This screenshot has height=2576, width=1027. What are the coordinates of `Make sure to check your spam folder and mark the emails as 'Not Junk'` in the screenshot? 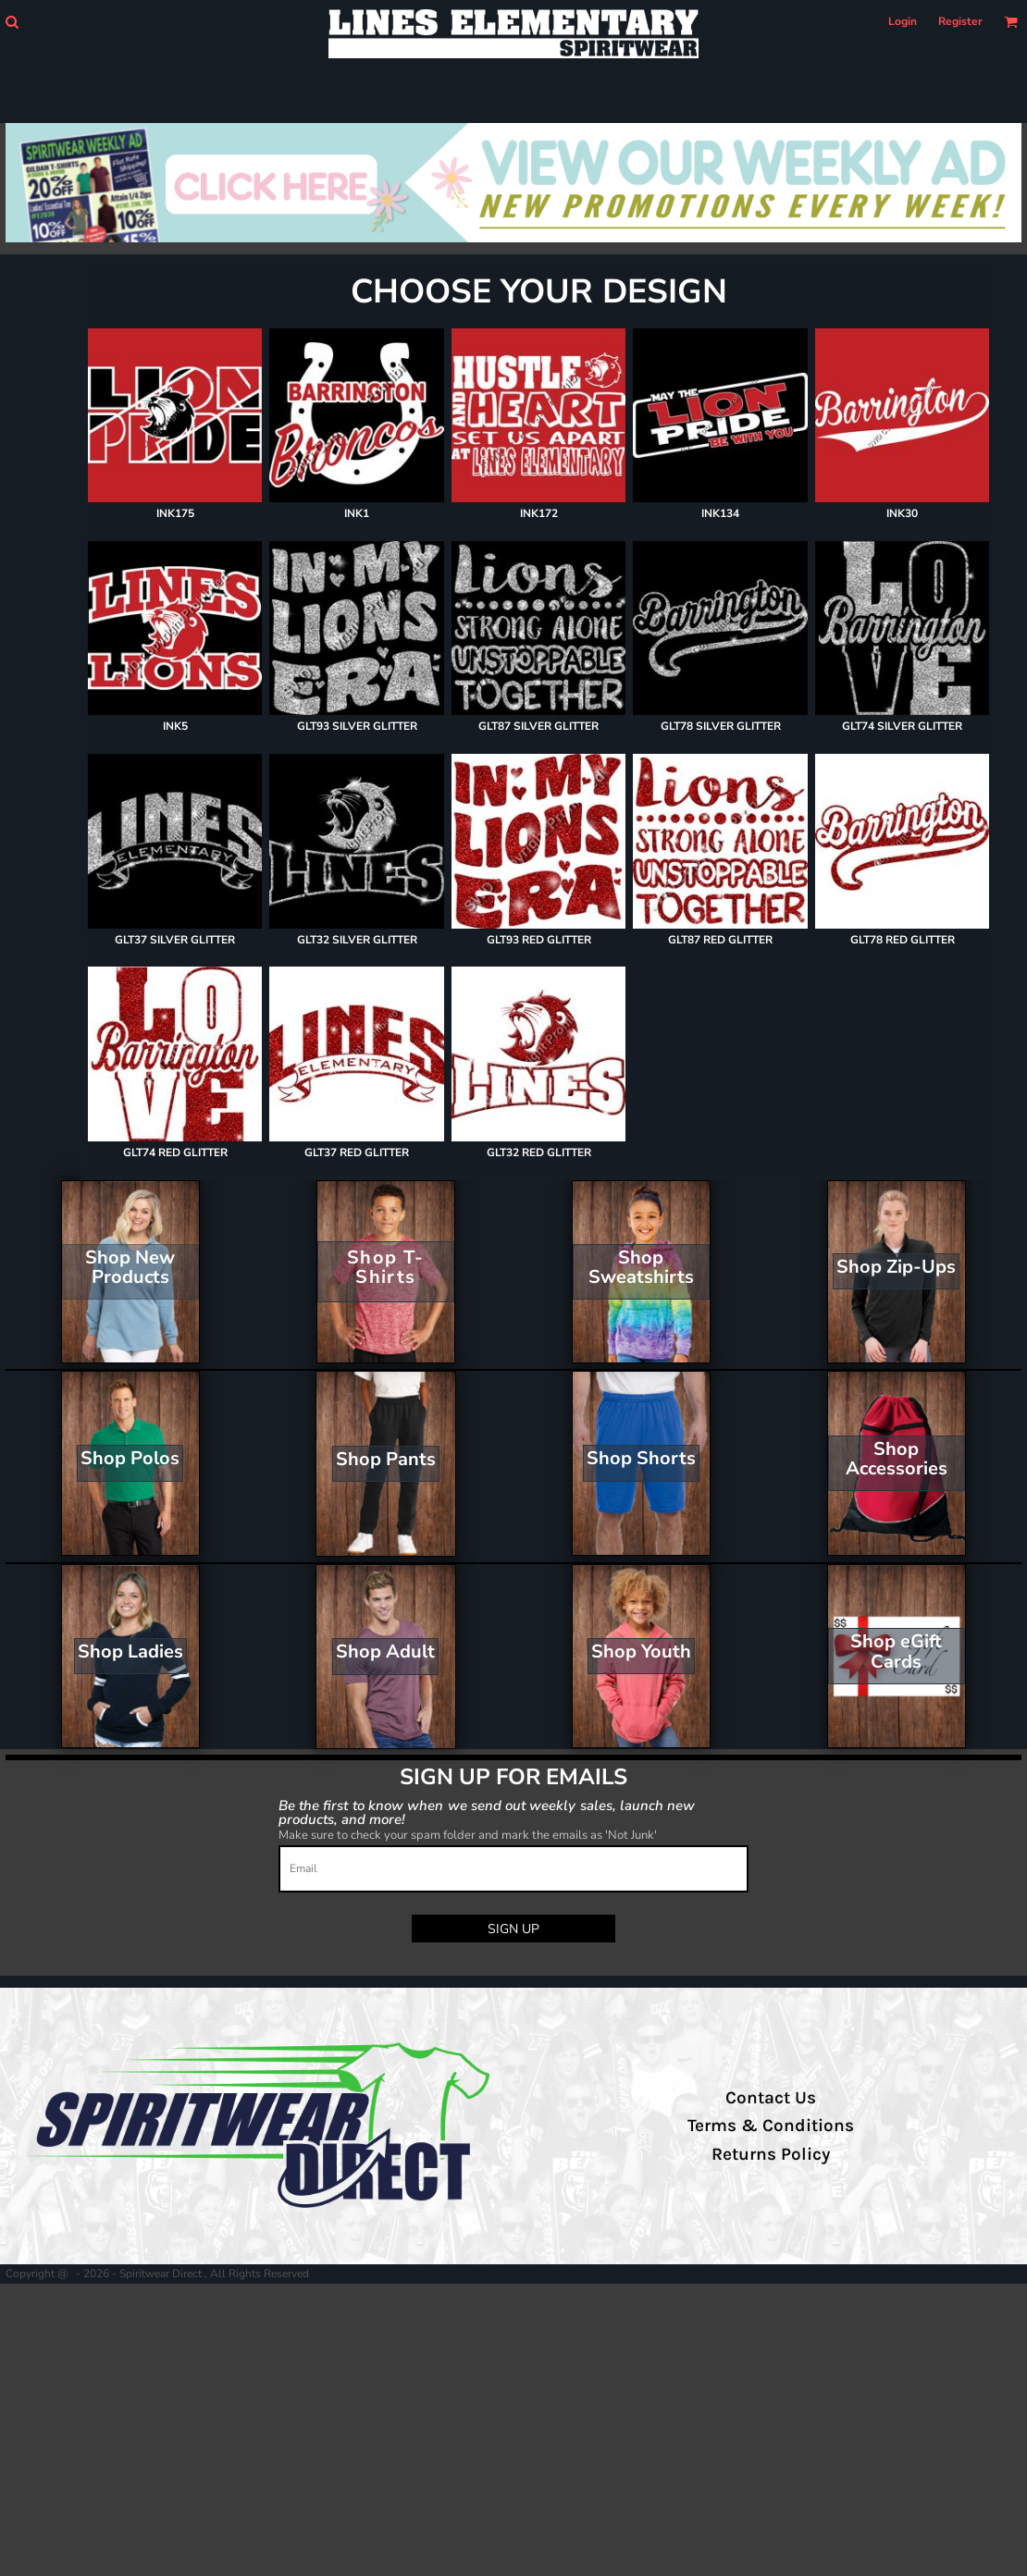 It's located at (467, 1835).